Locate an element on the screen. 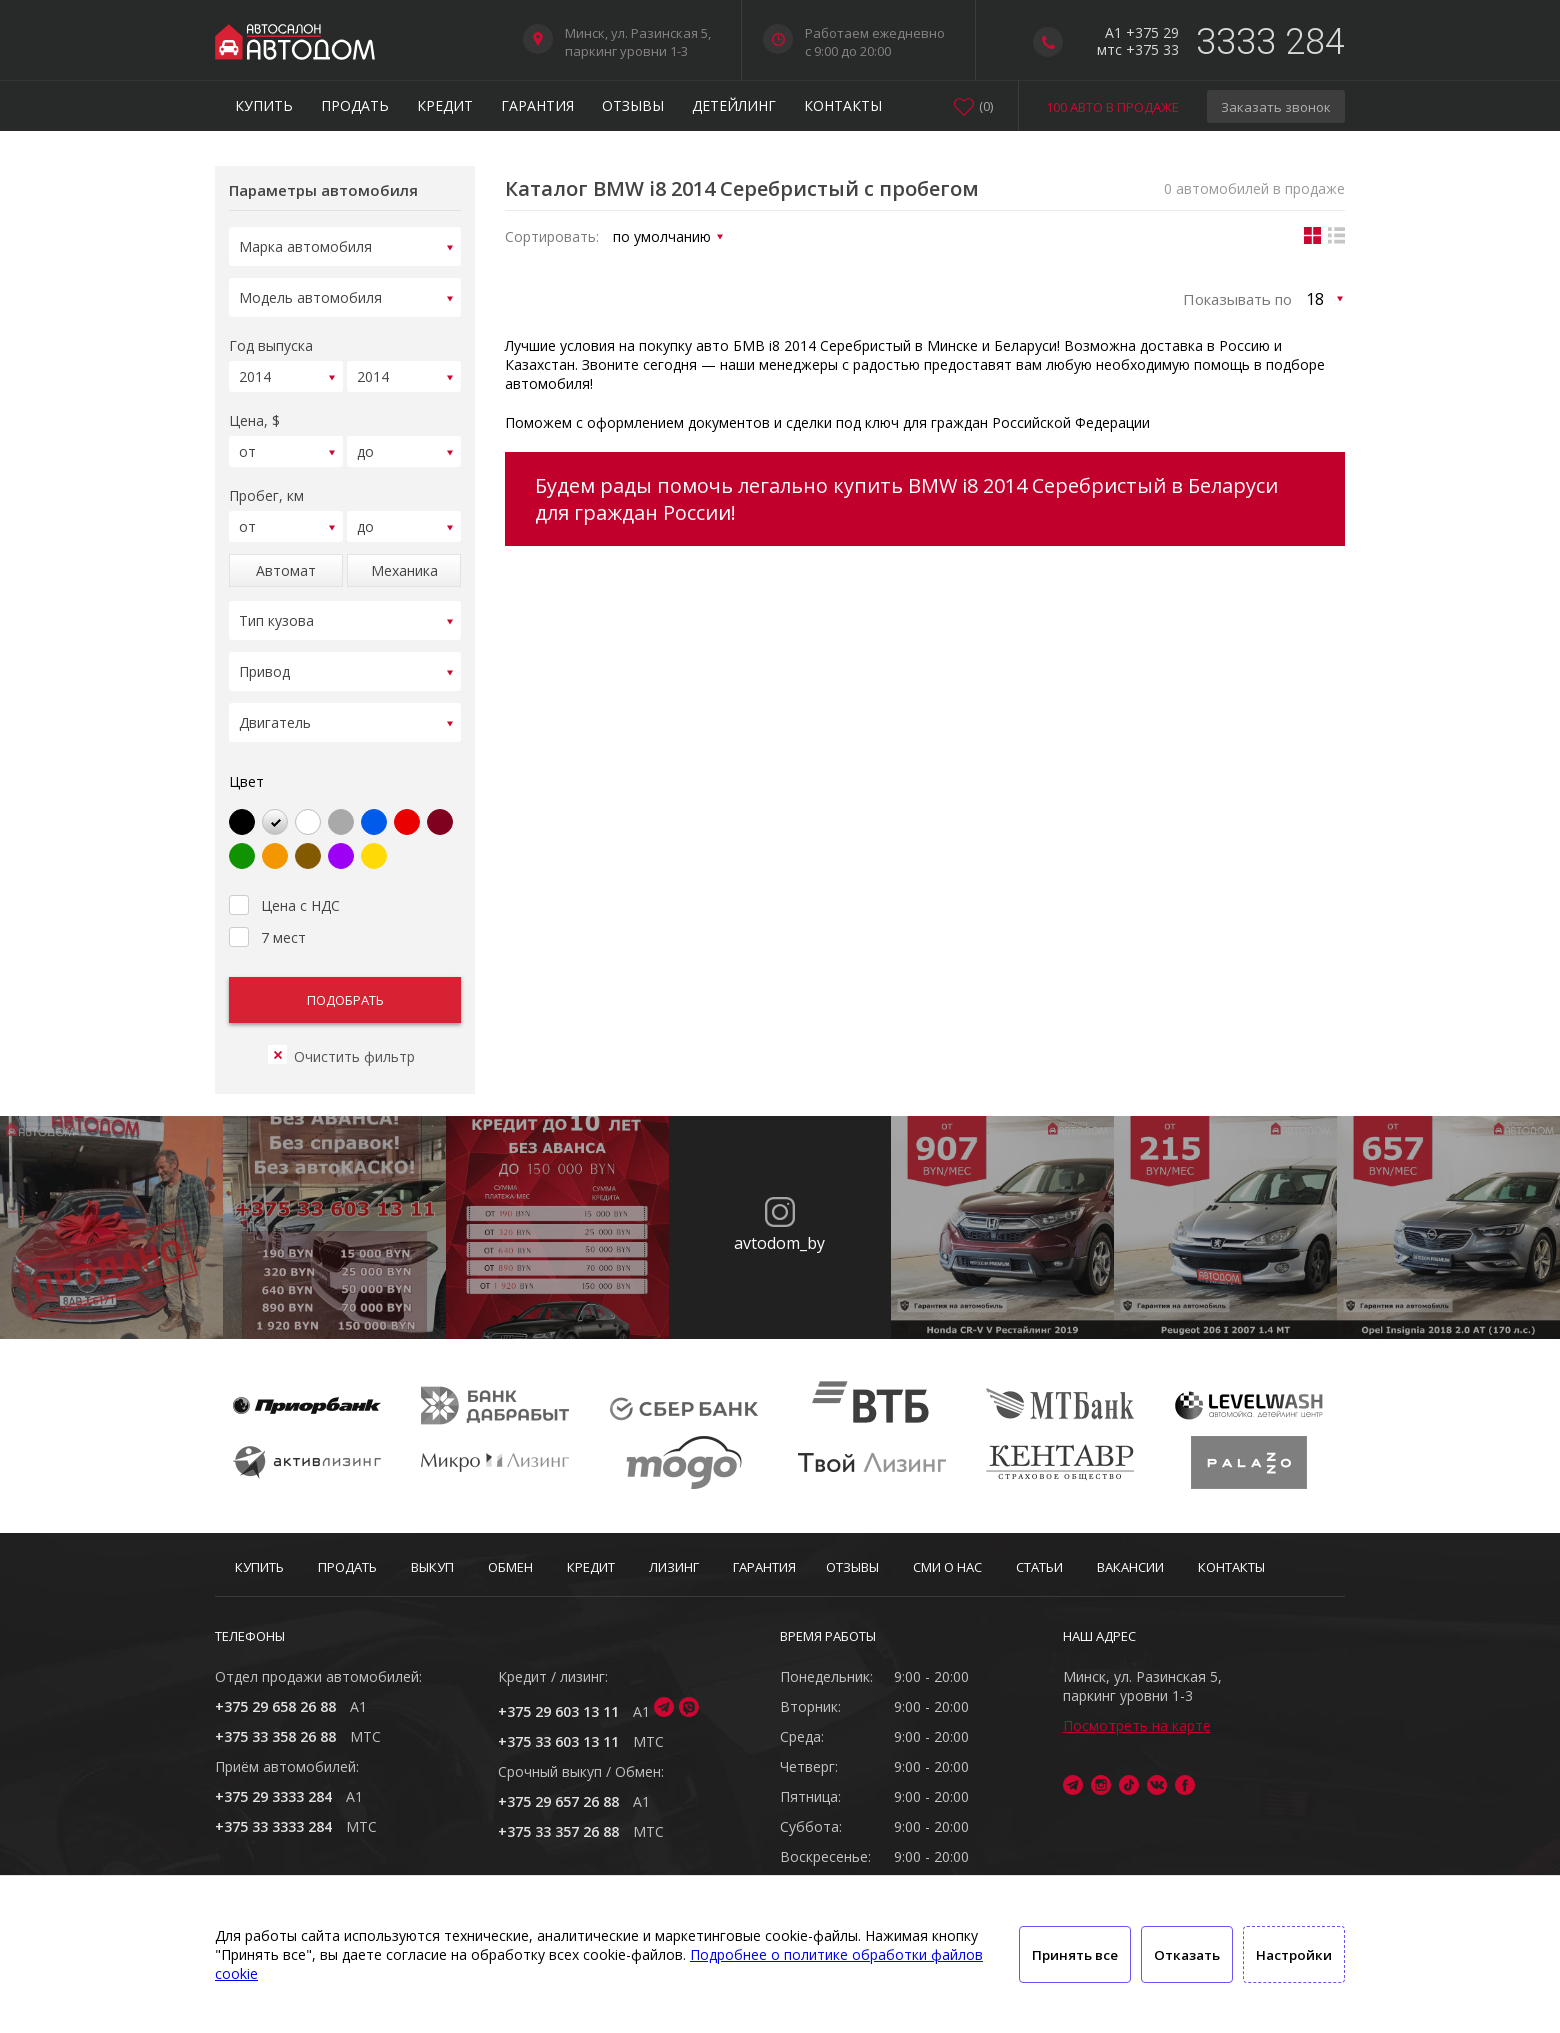  Отзывы is located at coordinates (633, 105).